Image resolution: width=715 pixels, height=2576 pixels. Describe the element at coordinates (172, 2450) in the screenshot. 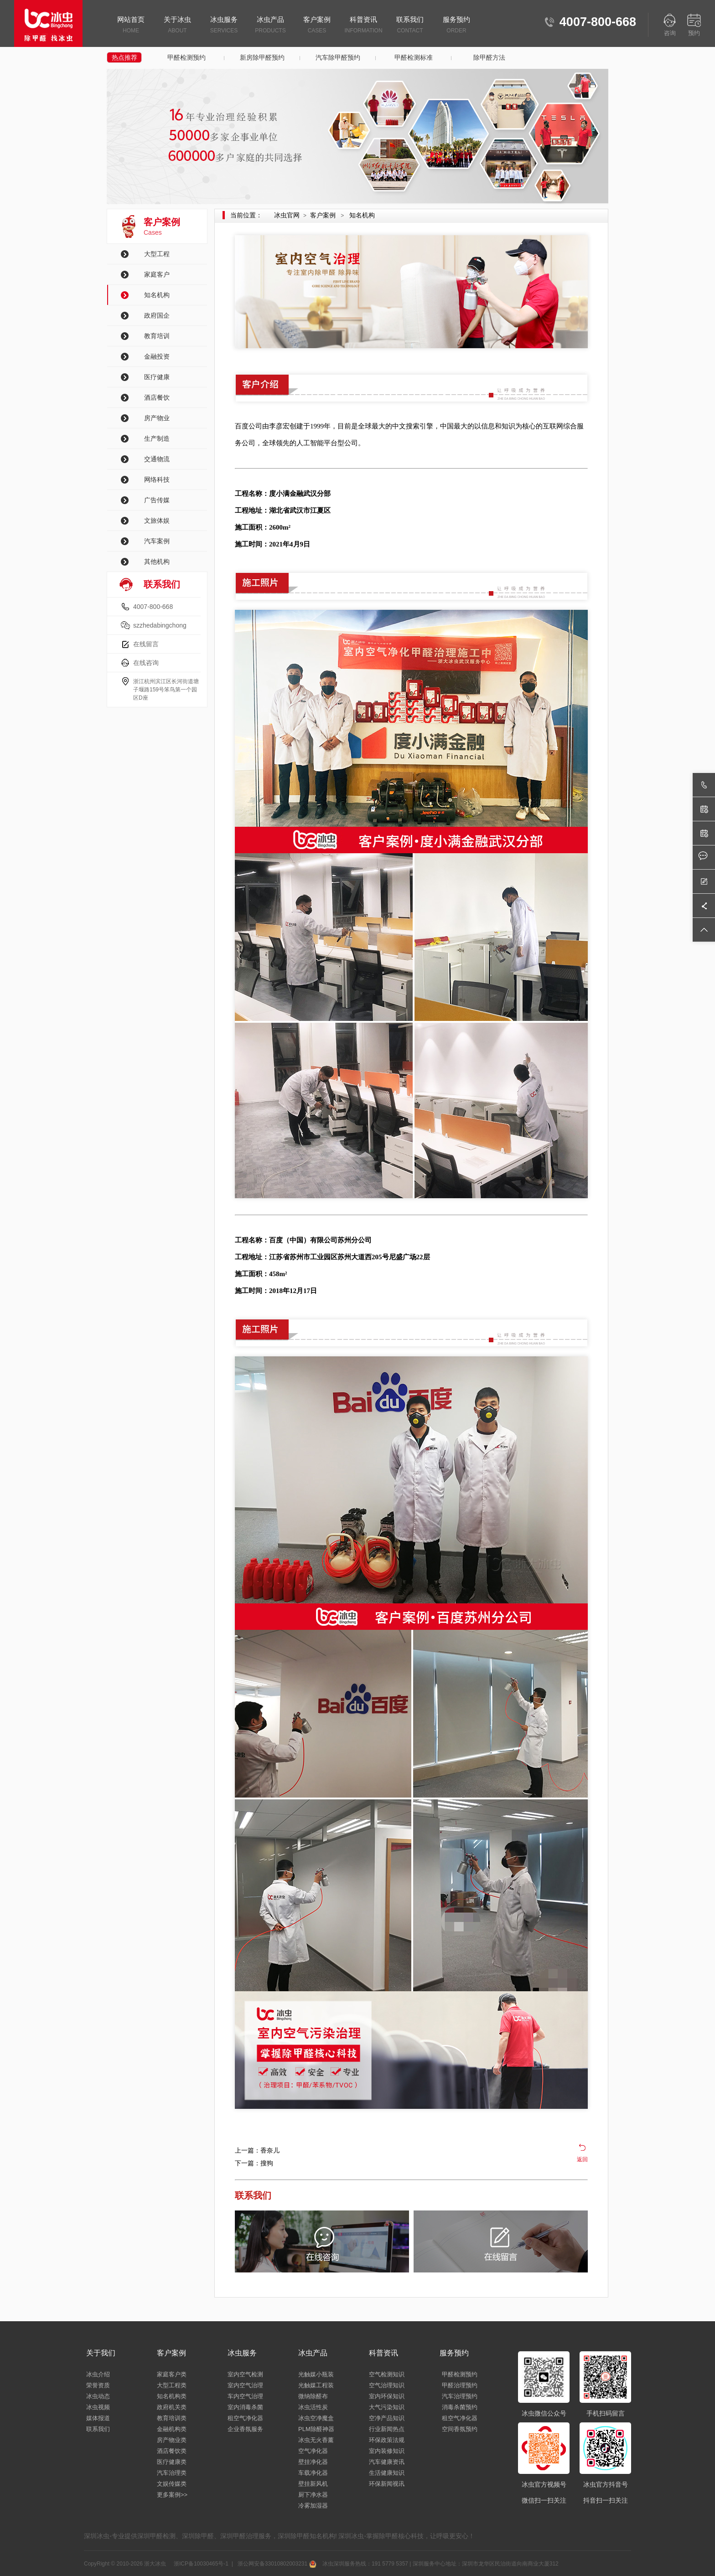

I see `酒店餐饮类` at that location.